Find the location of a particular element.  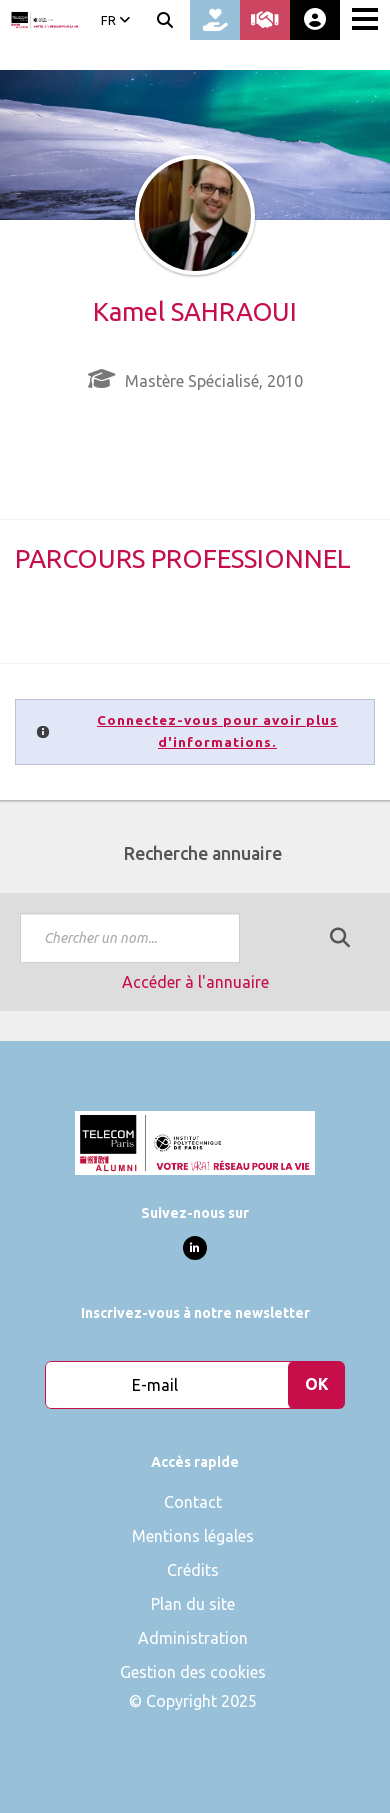

Accéder à l'annuaire is located at coordinates (195, 982).